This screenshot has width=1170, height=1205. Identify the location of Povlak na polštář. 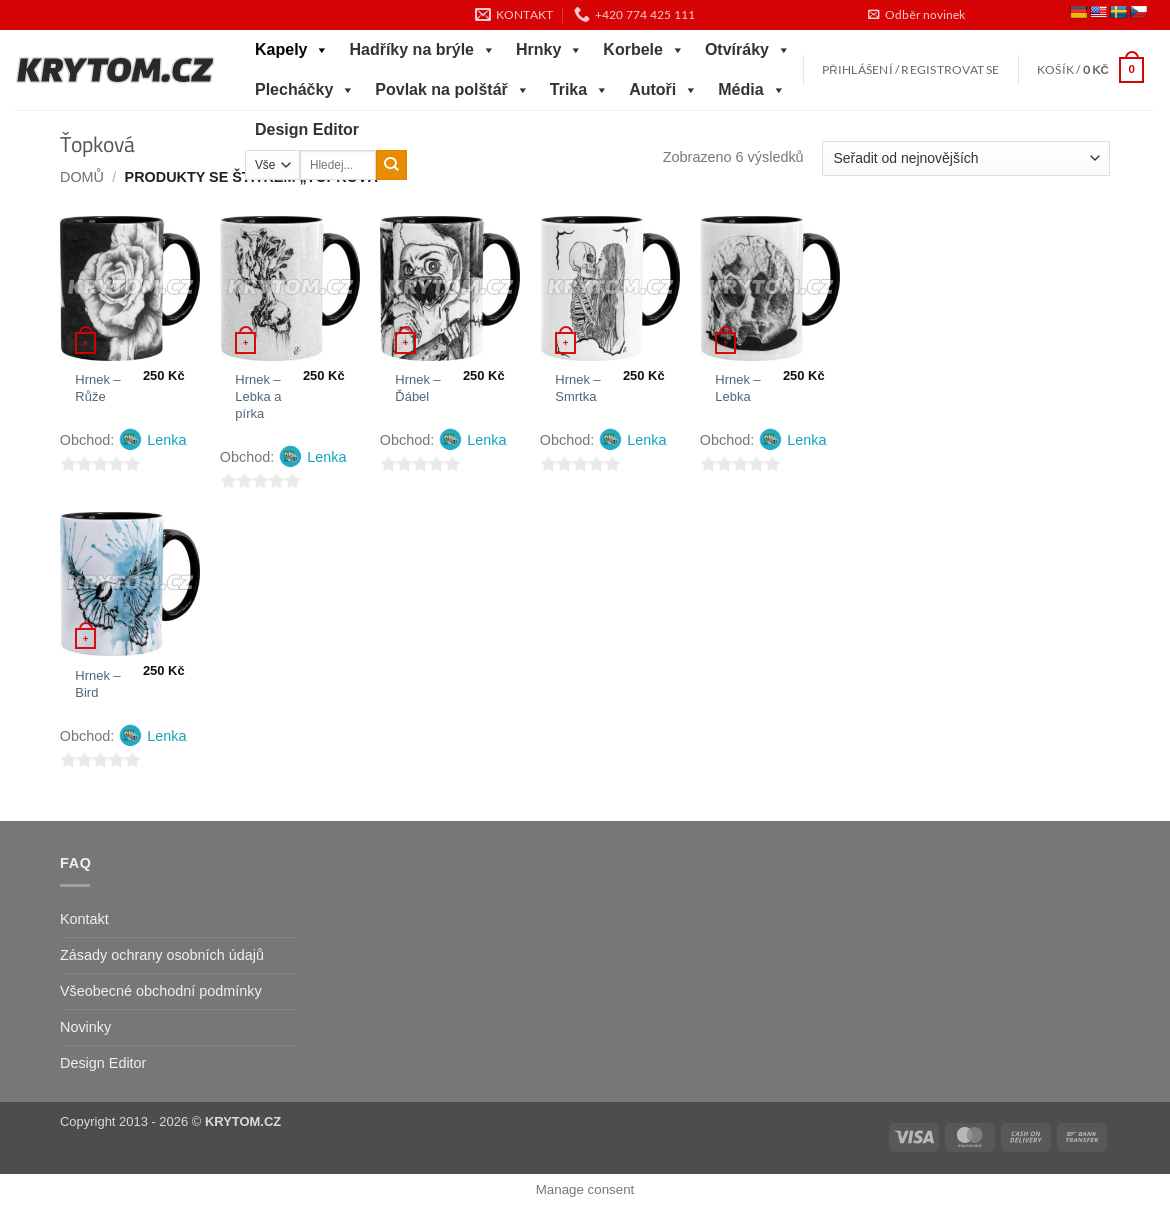
(452, 90).